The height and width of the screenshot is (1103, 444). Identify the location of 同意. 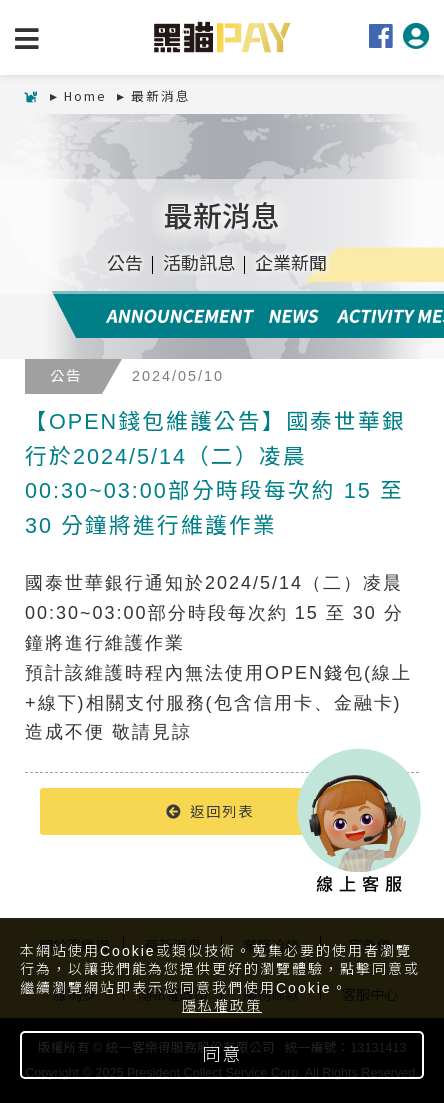
(222, 1055).